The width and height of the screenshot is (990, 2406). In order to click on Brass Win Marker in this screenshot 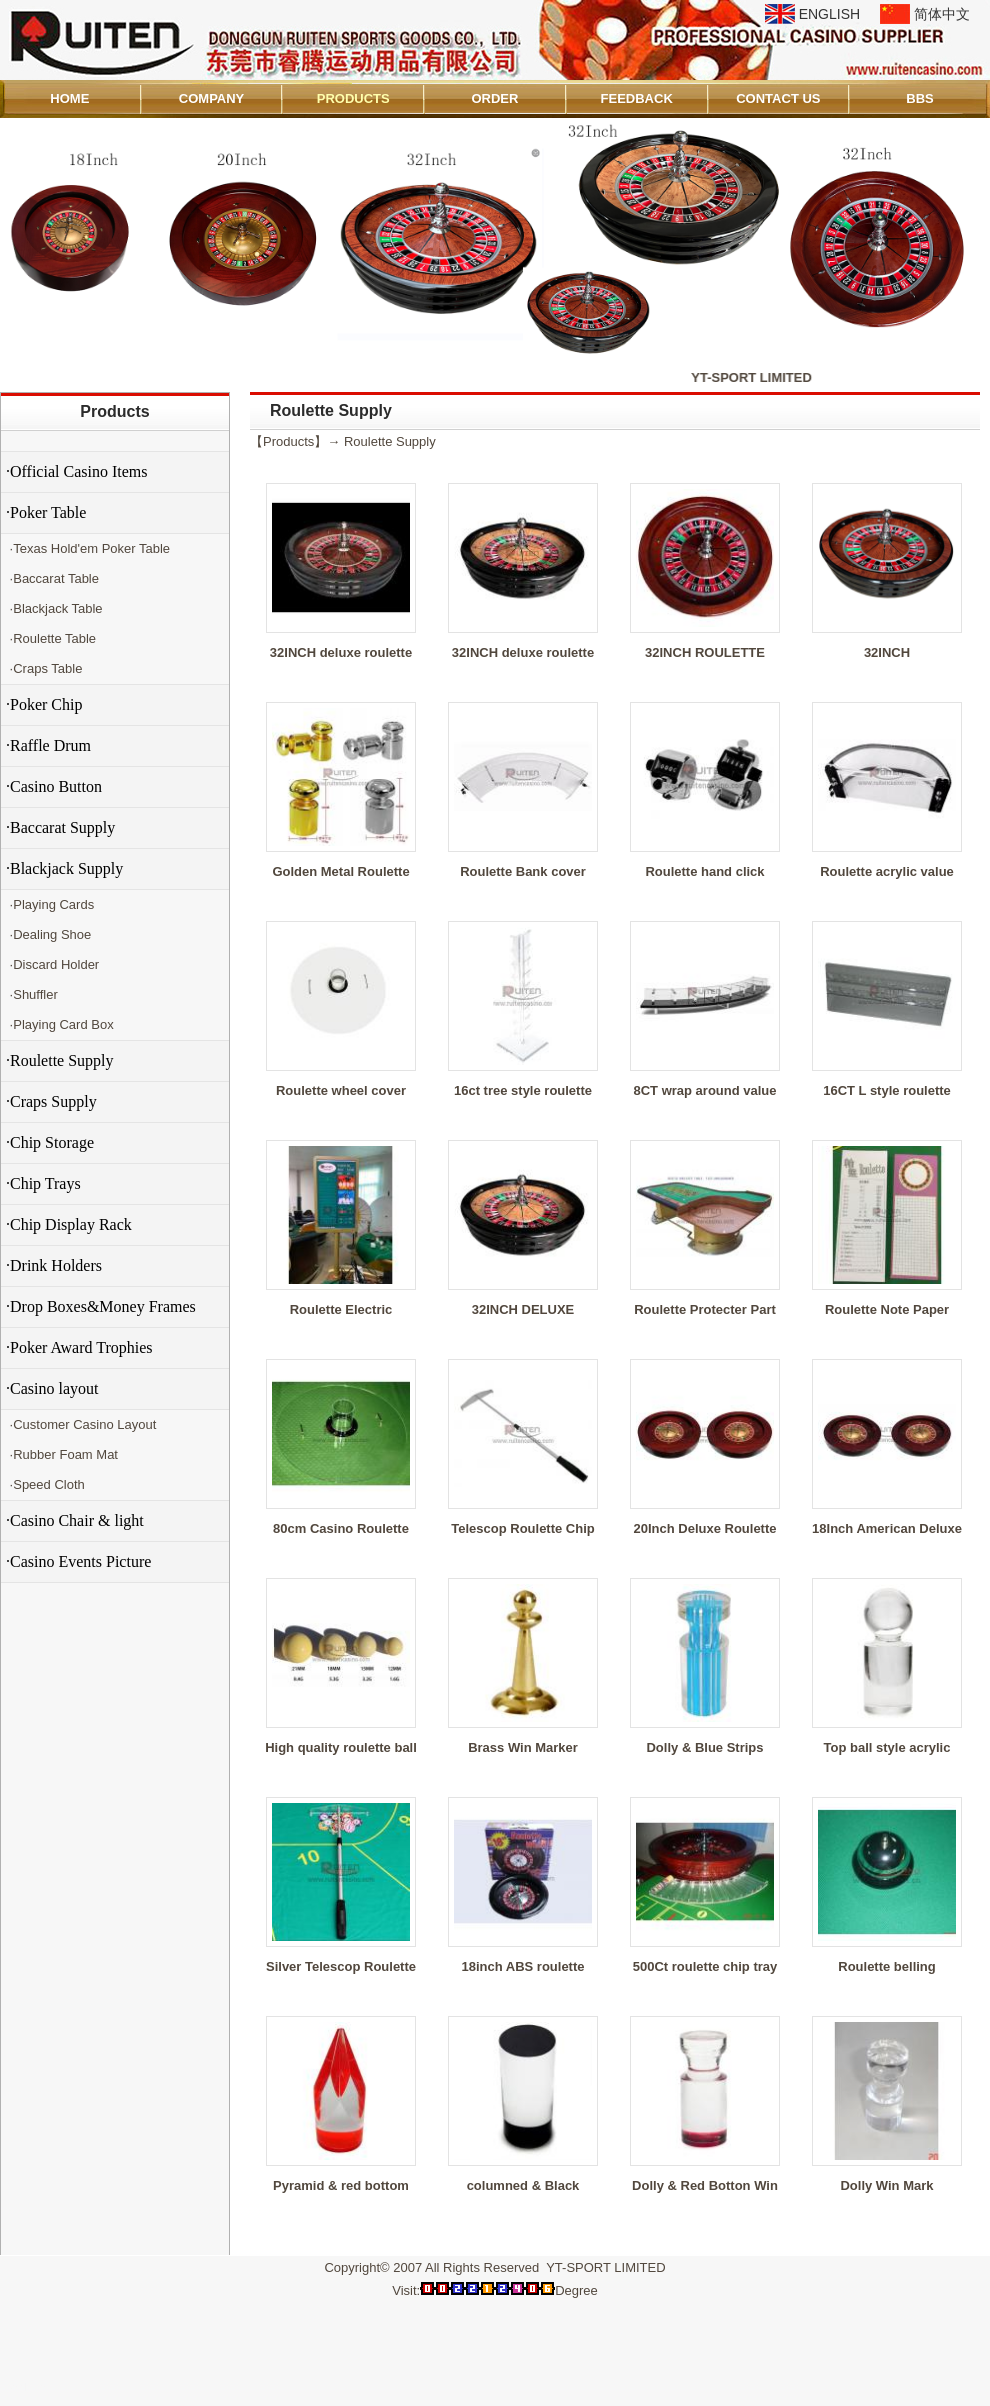, I will do `click(523, 1747)`.